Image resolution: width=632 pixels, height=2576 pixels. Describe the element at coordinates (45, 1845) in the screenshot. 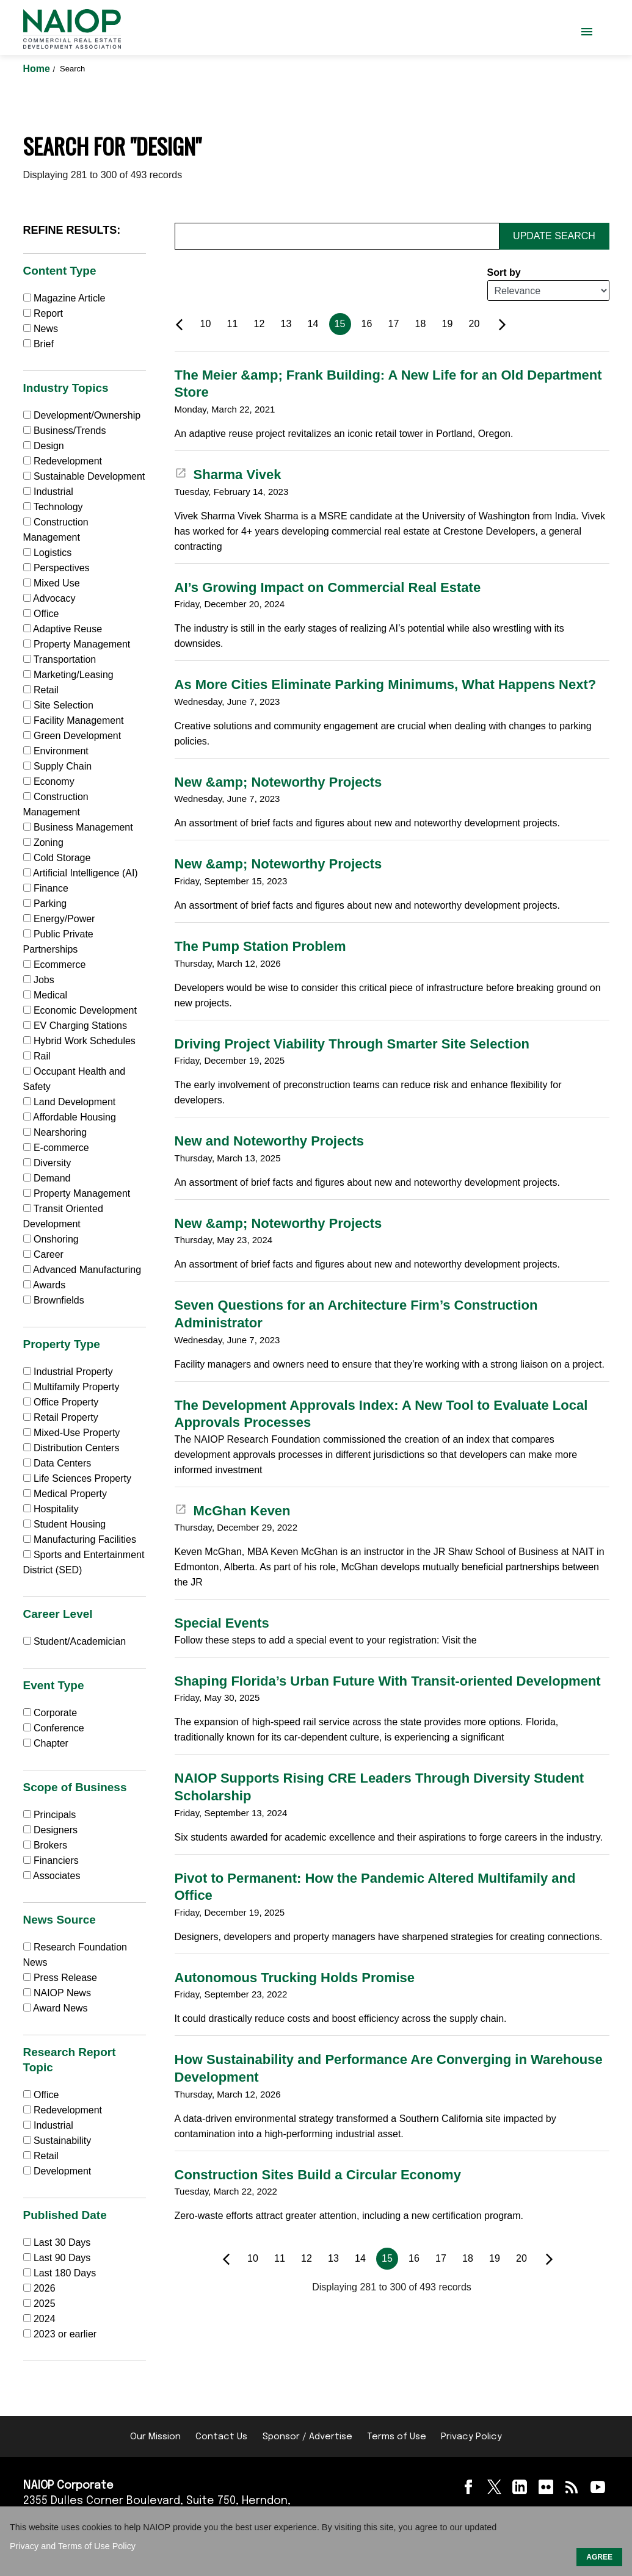

I see `Brokers` at that location.